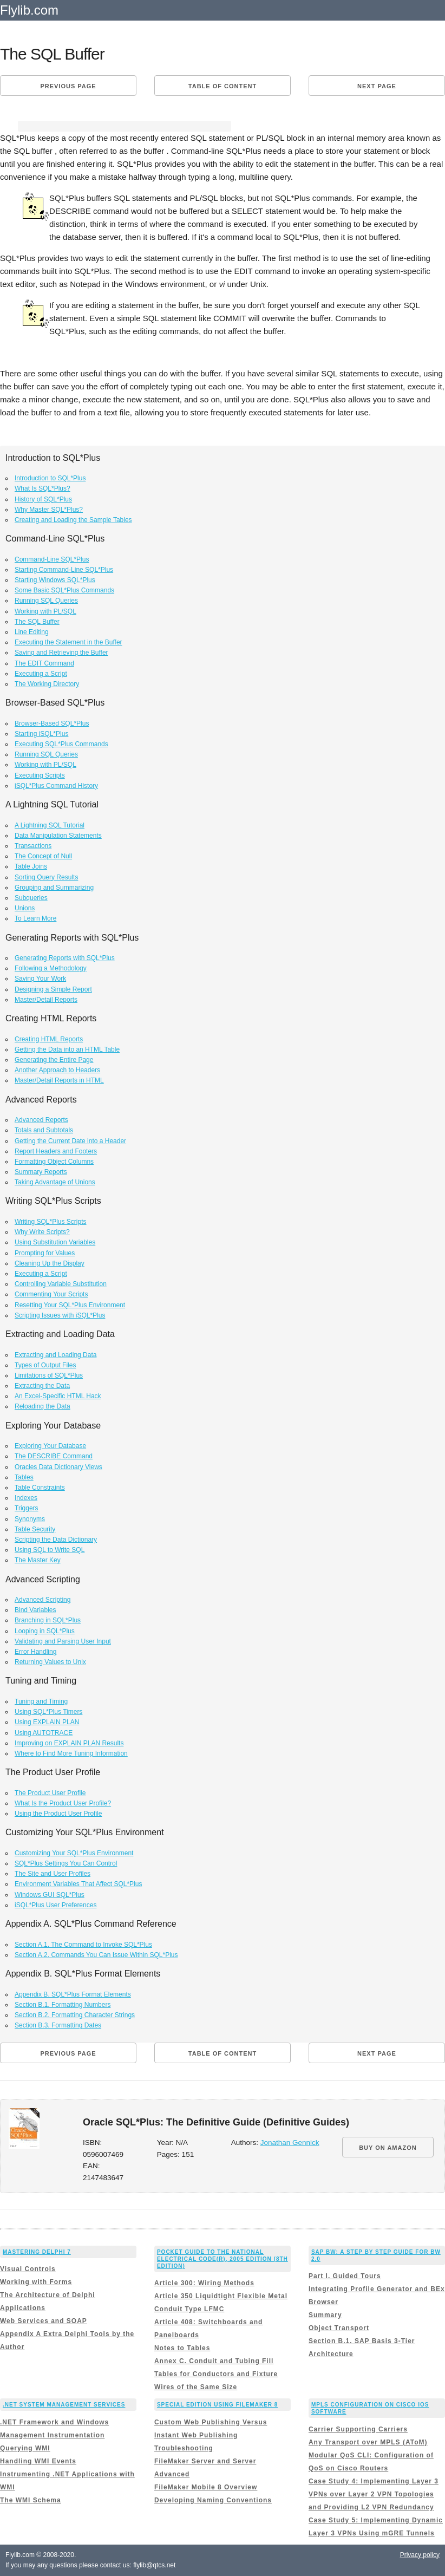 The image size is (445, 2576). I want to click on Creating and Loading the Sample Tables, so click(73, 520).